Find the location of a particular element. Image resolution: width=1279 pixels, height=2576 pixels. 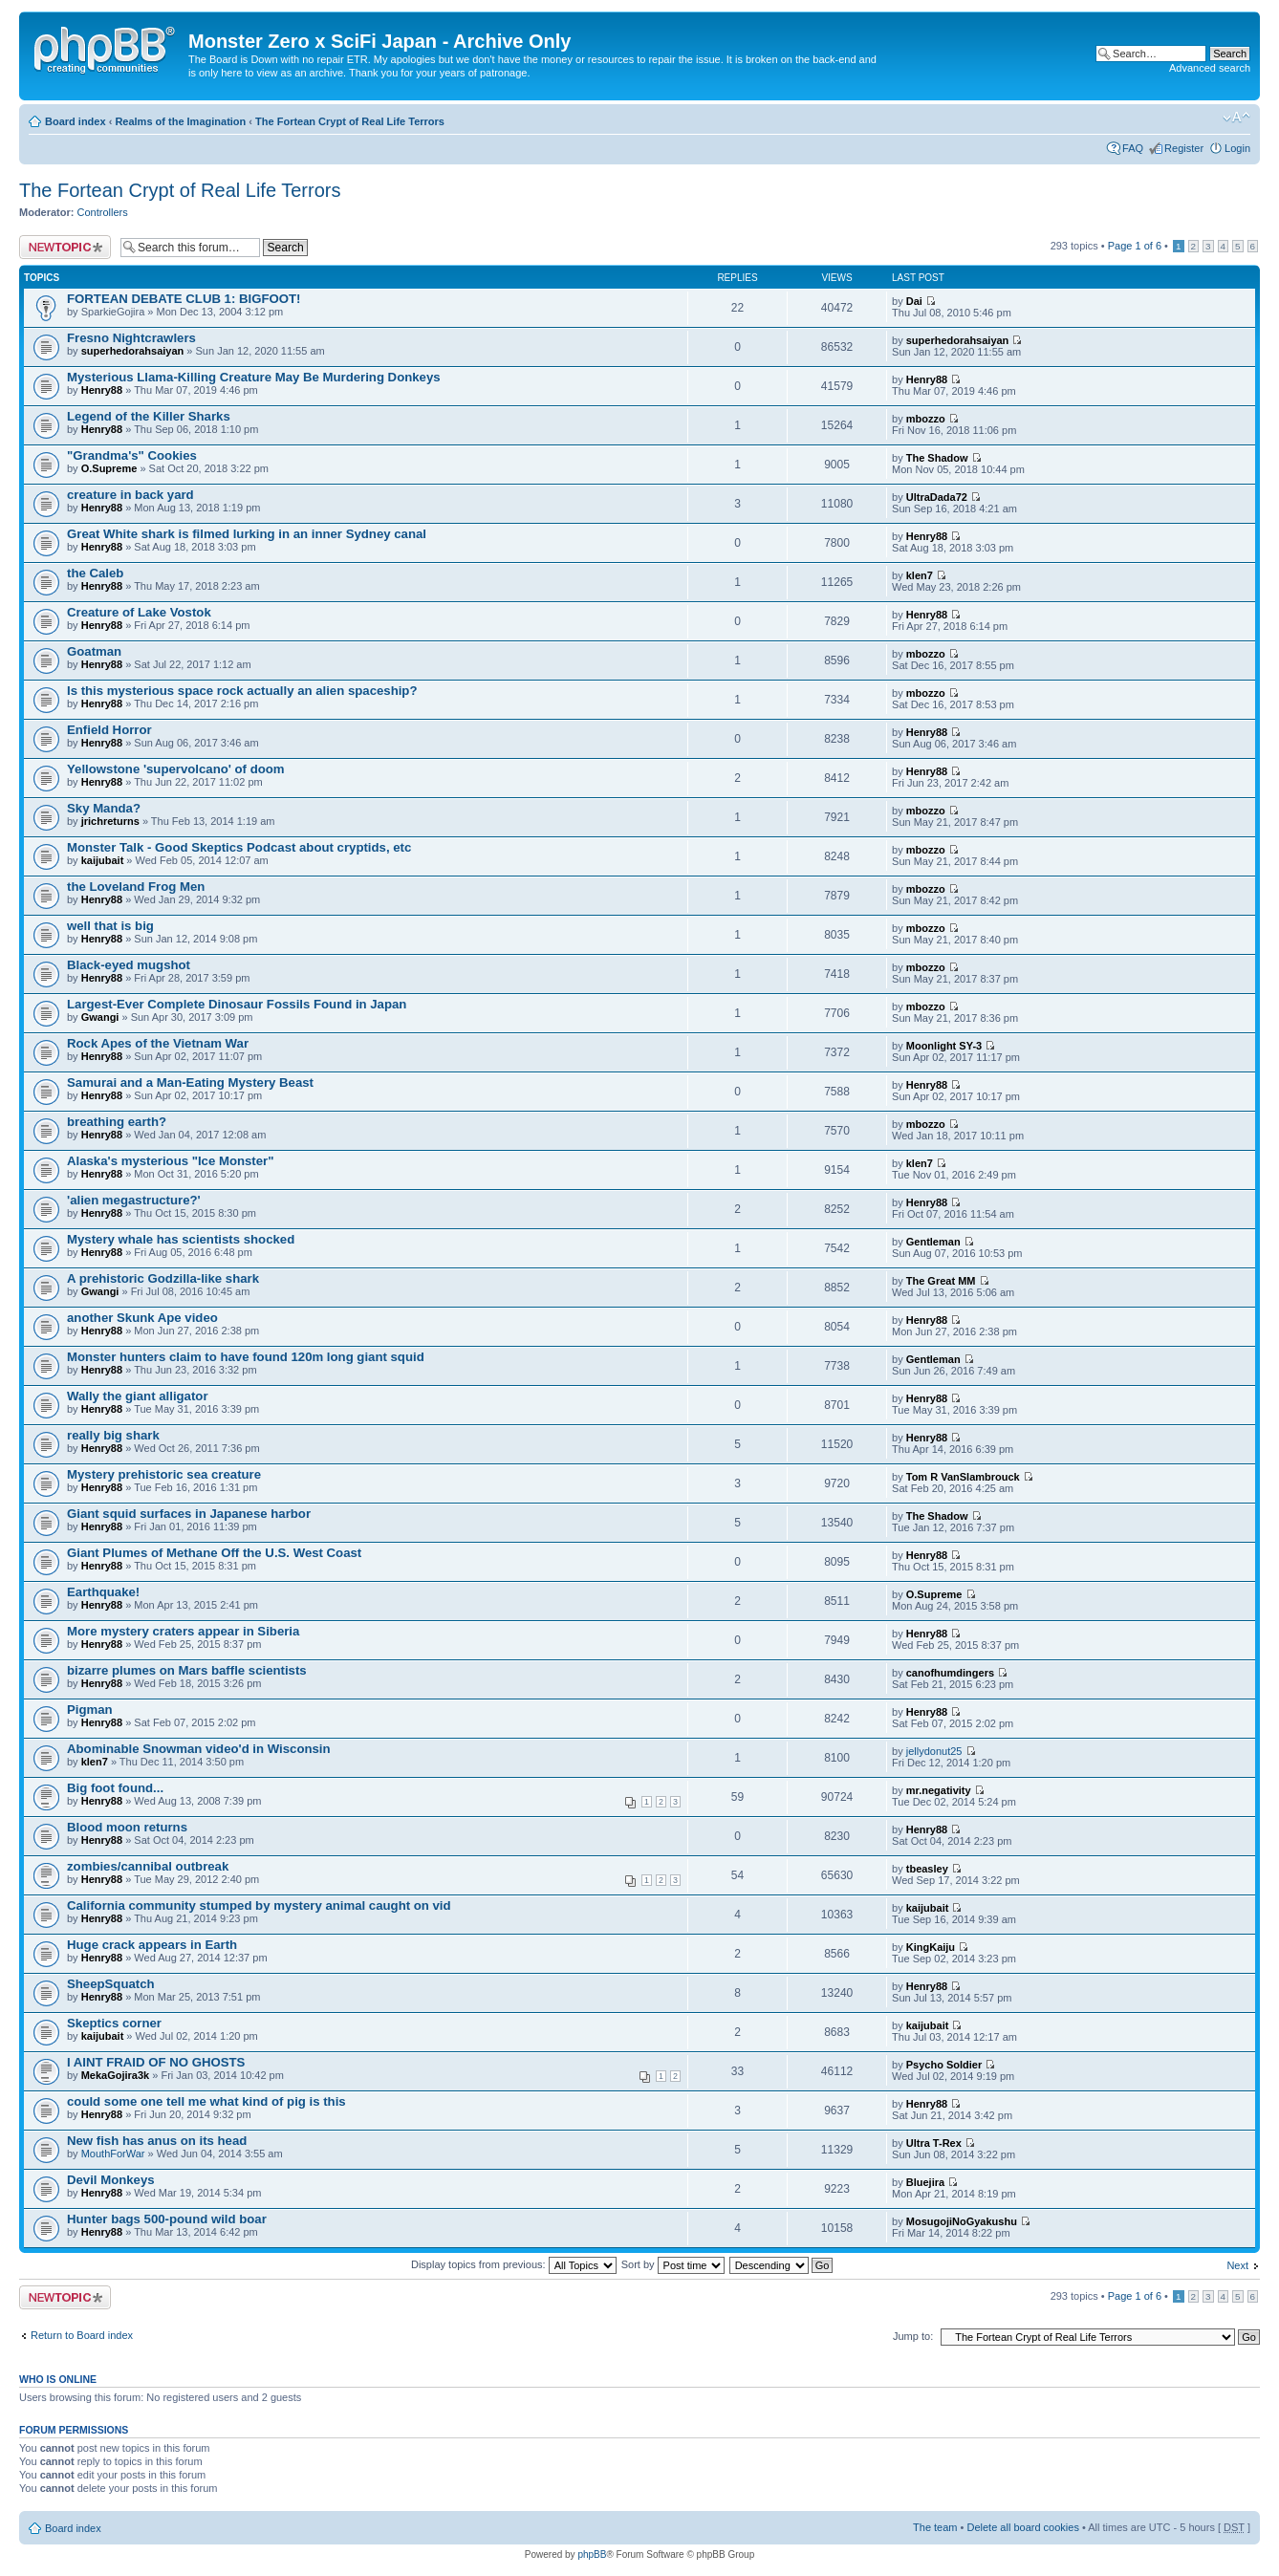

Great White shark is filmed lurking in an inner Sydney canal is located at coordinates (246, 534).